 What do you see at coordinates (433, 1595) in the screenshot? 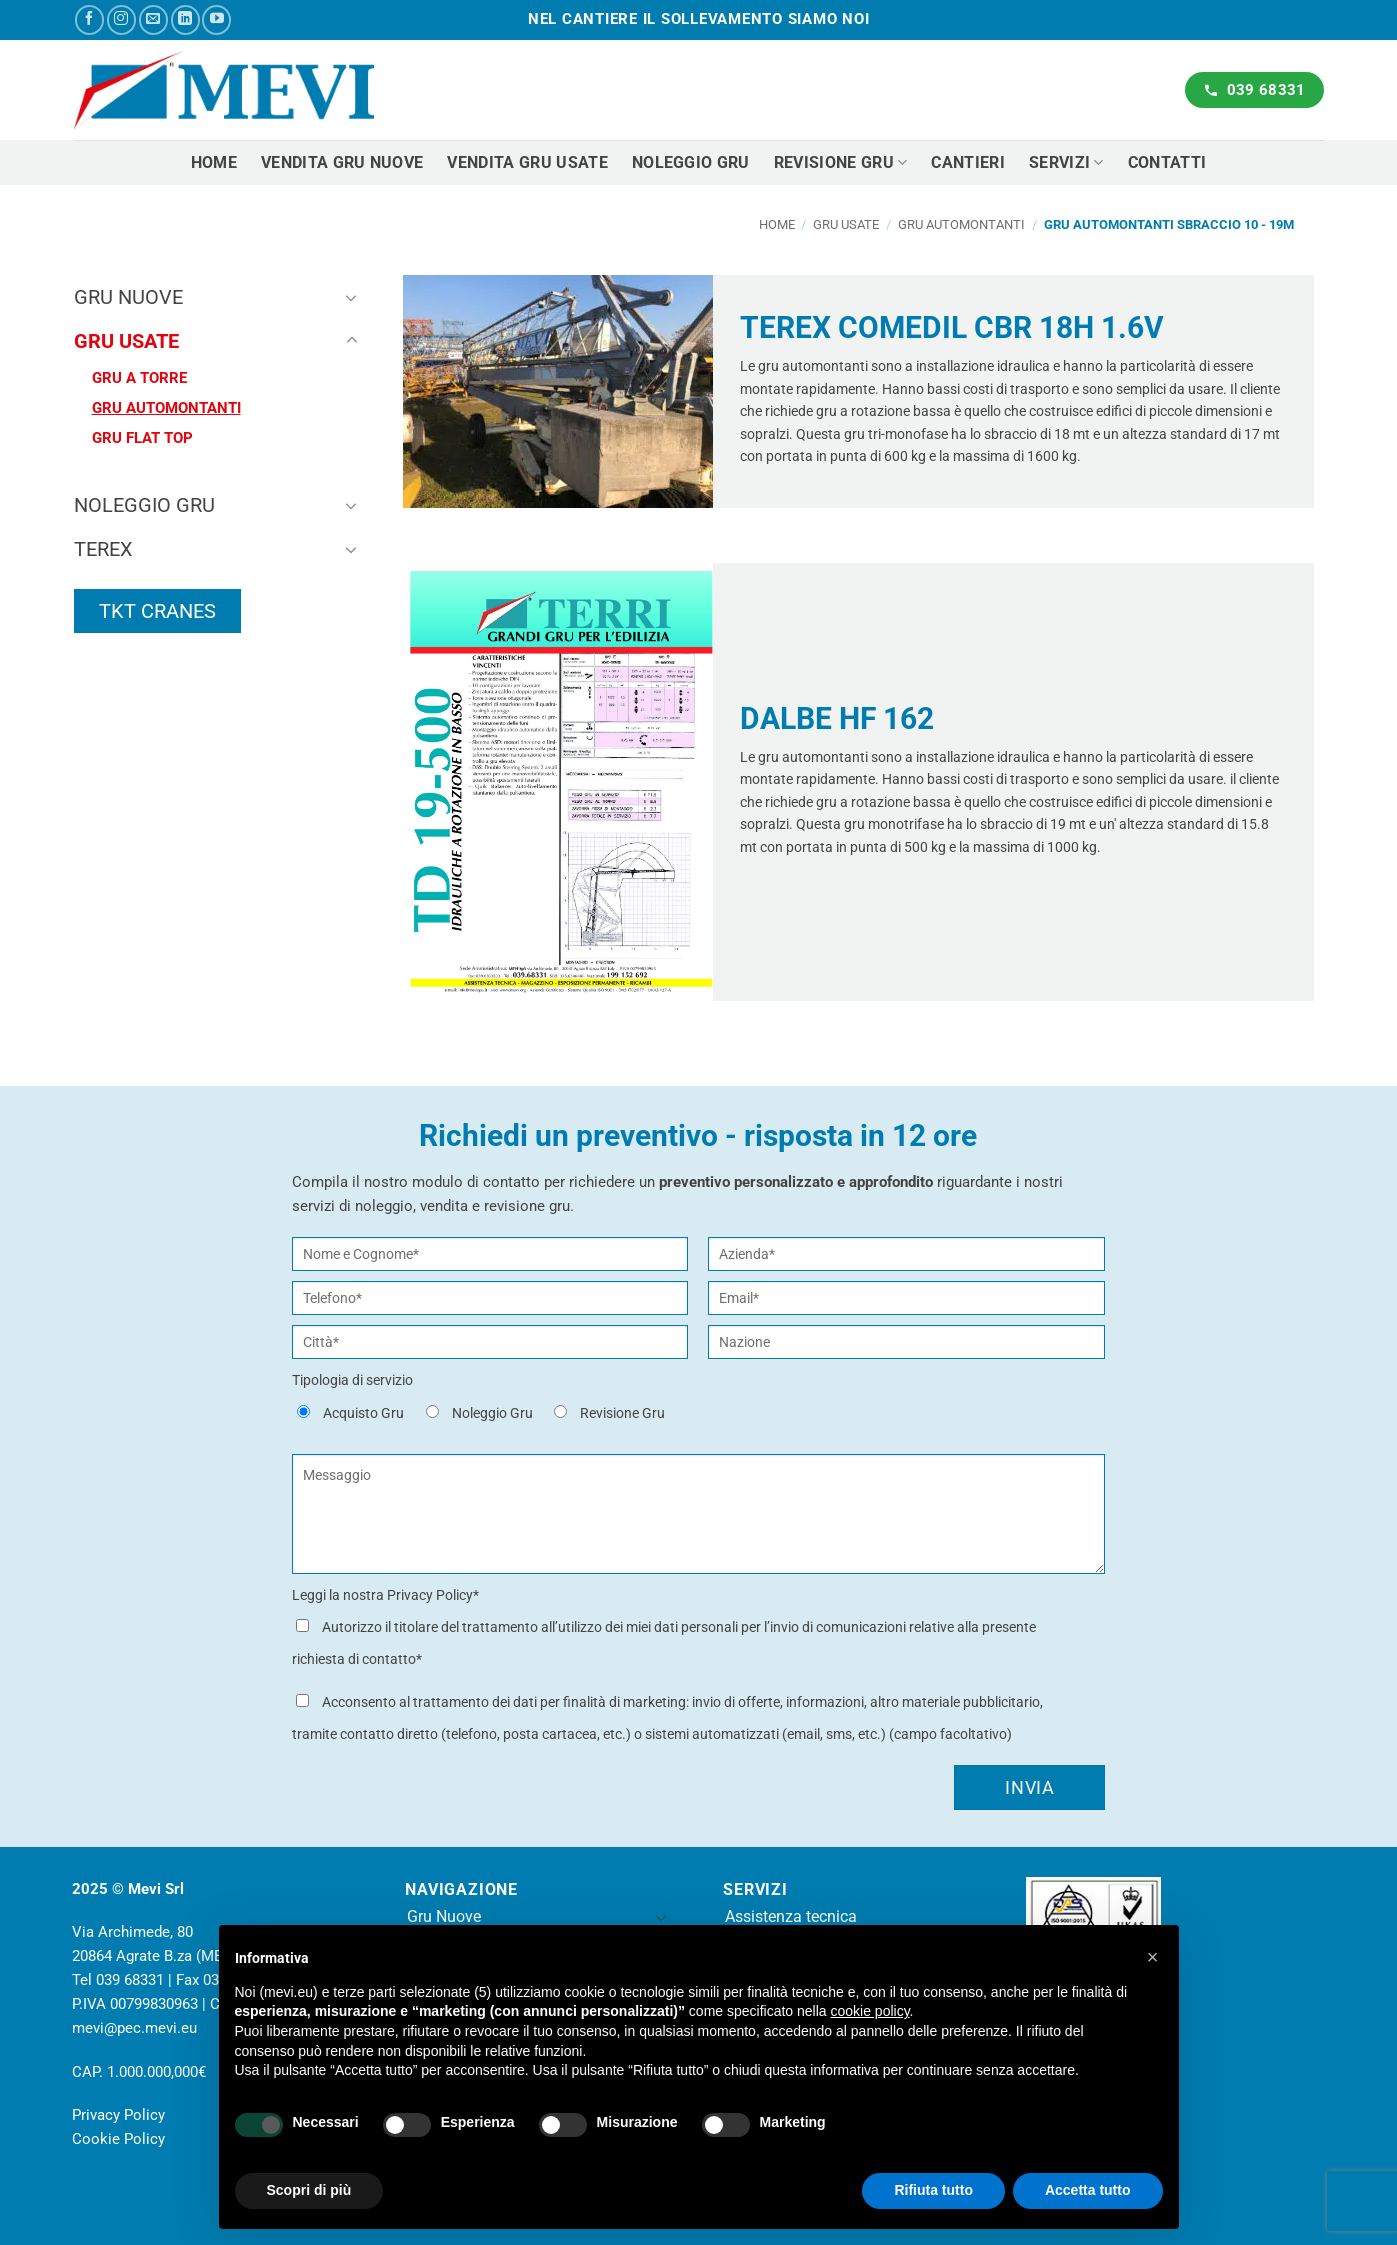
I see `Privacy Policy*` at bounding box center [433, 1595].